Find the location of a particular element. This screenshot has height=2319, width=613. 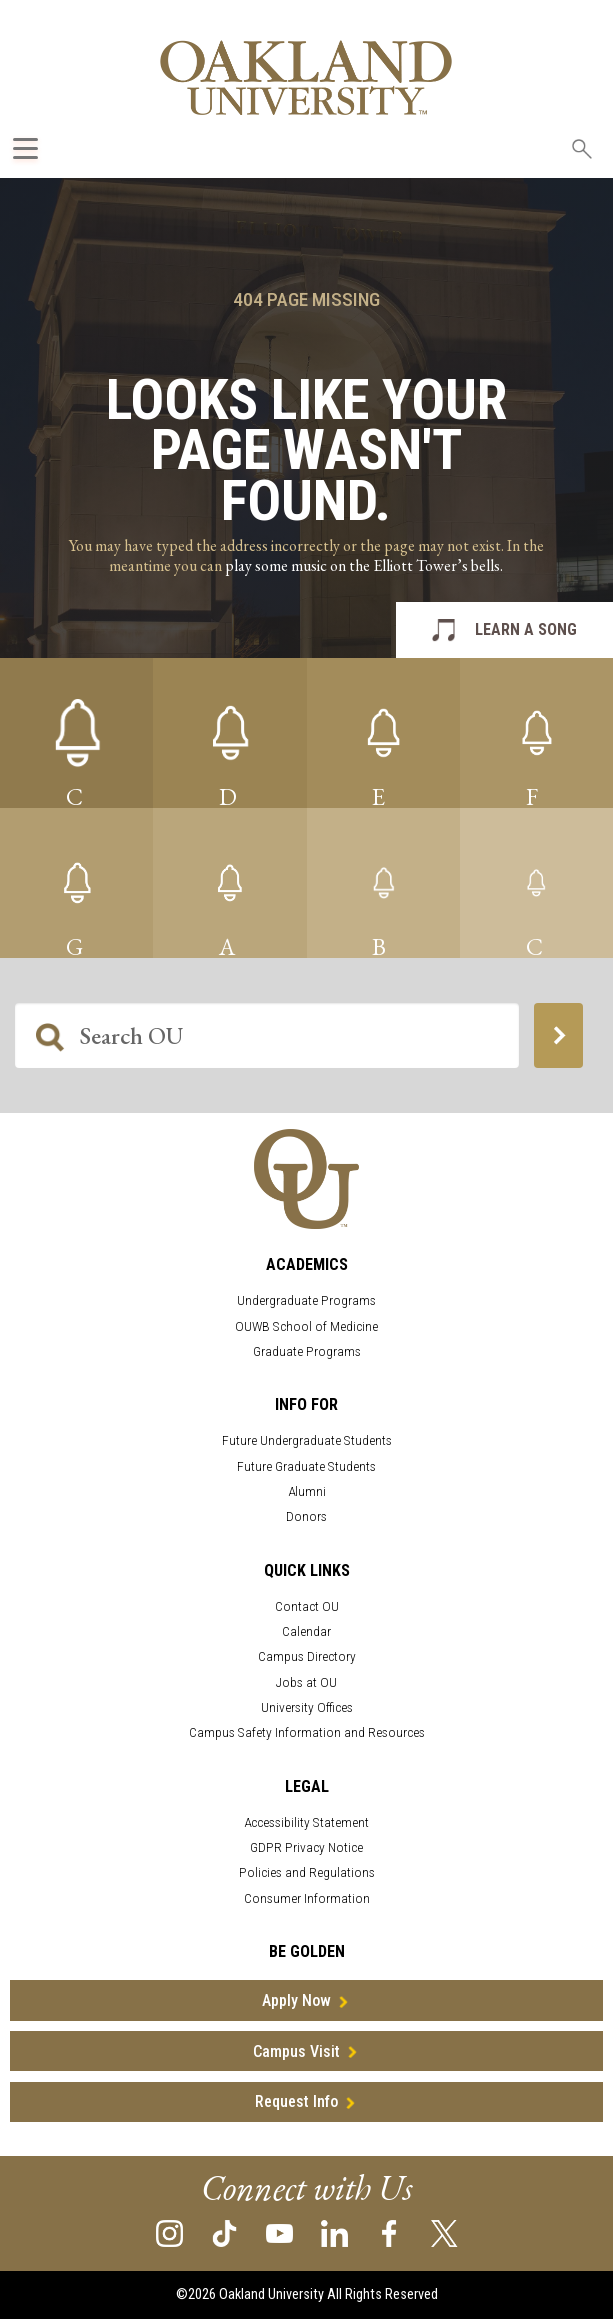

Campus Visit is located at coordinates (296, 2051).